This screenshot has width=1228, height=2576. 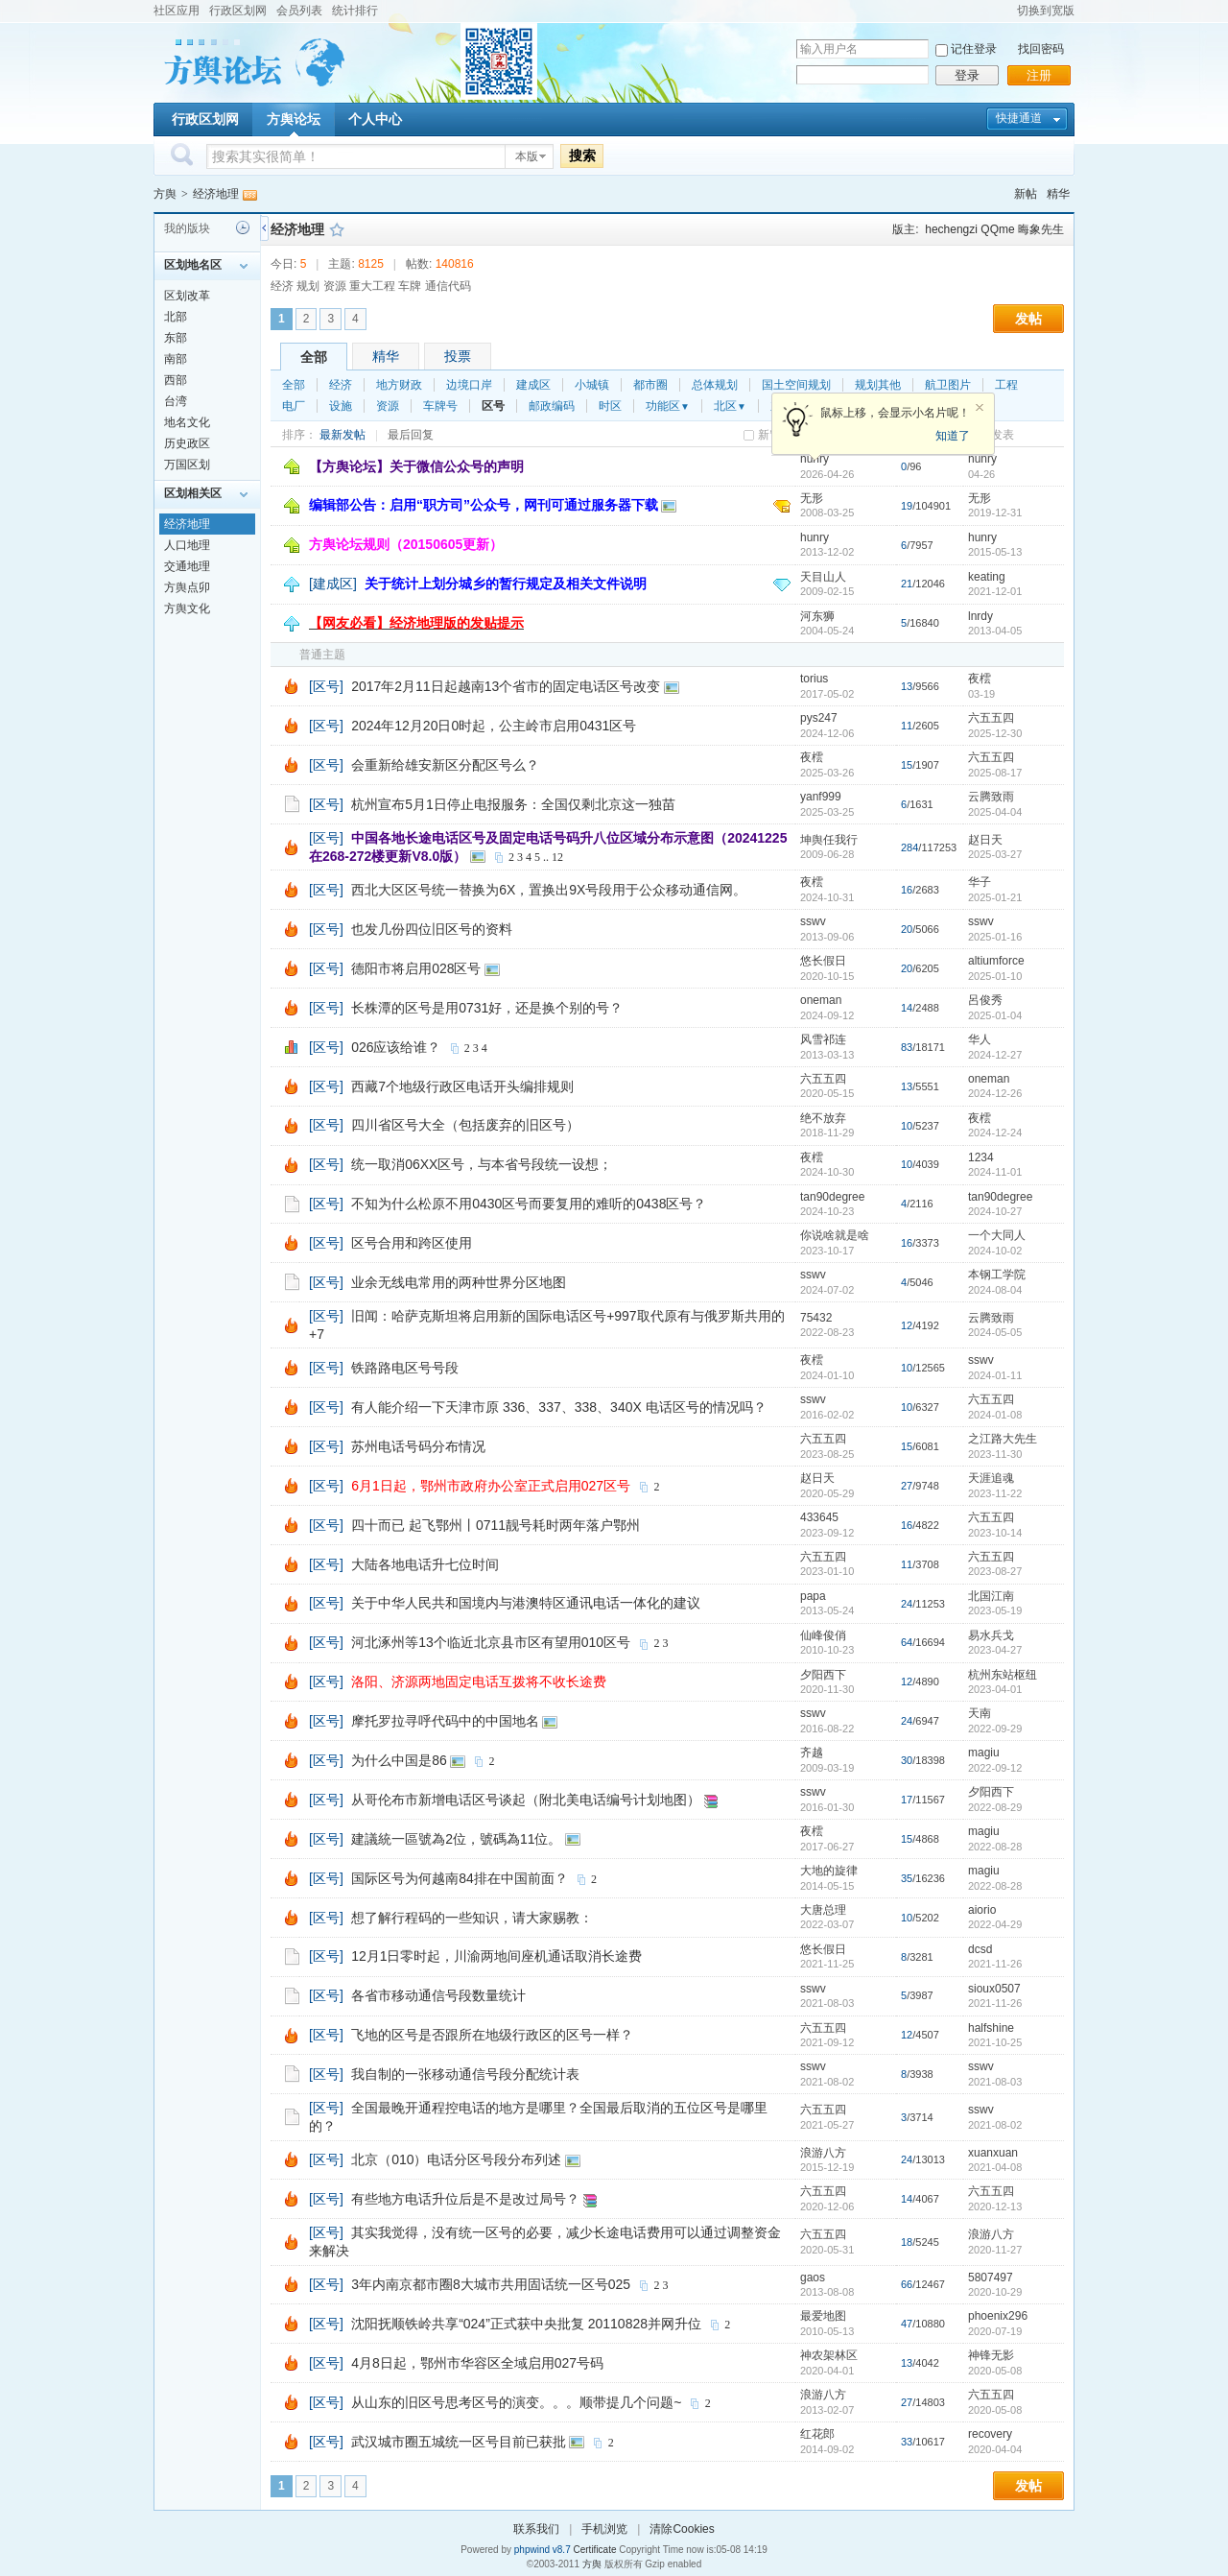 What do you see at coordinates (823, 577) in the screenshot?
I see `天目山人` at bounding box center [823, 577].